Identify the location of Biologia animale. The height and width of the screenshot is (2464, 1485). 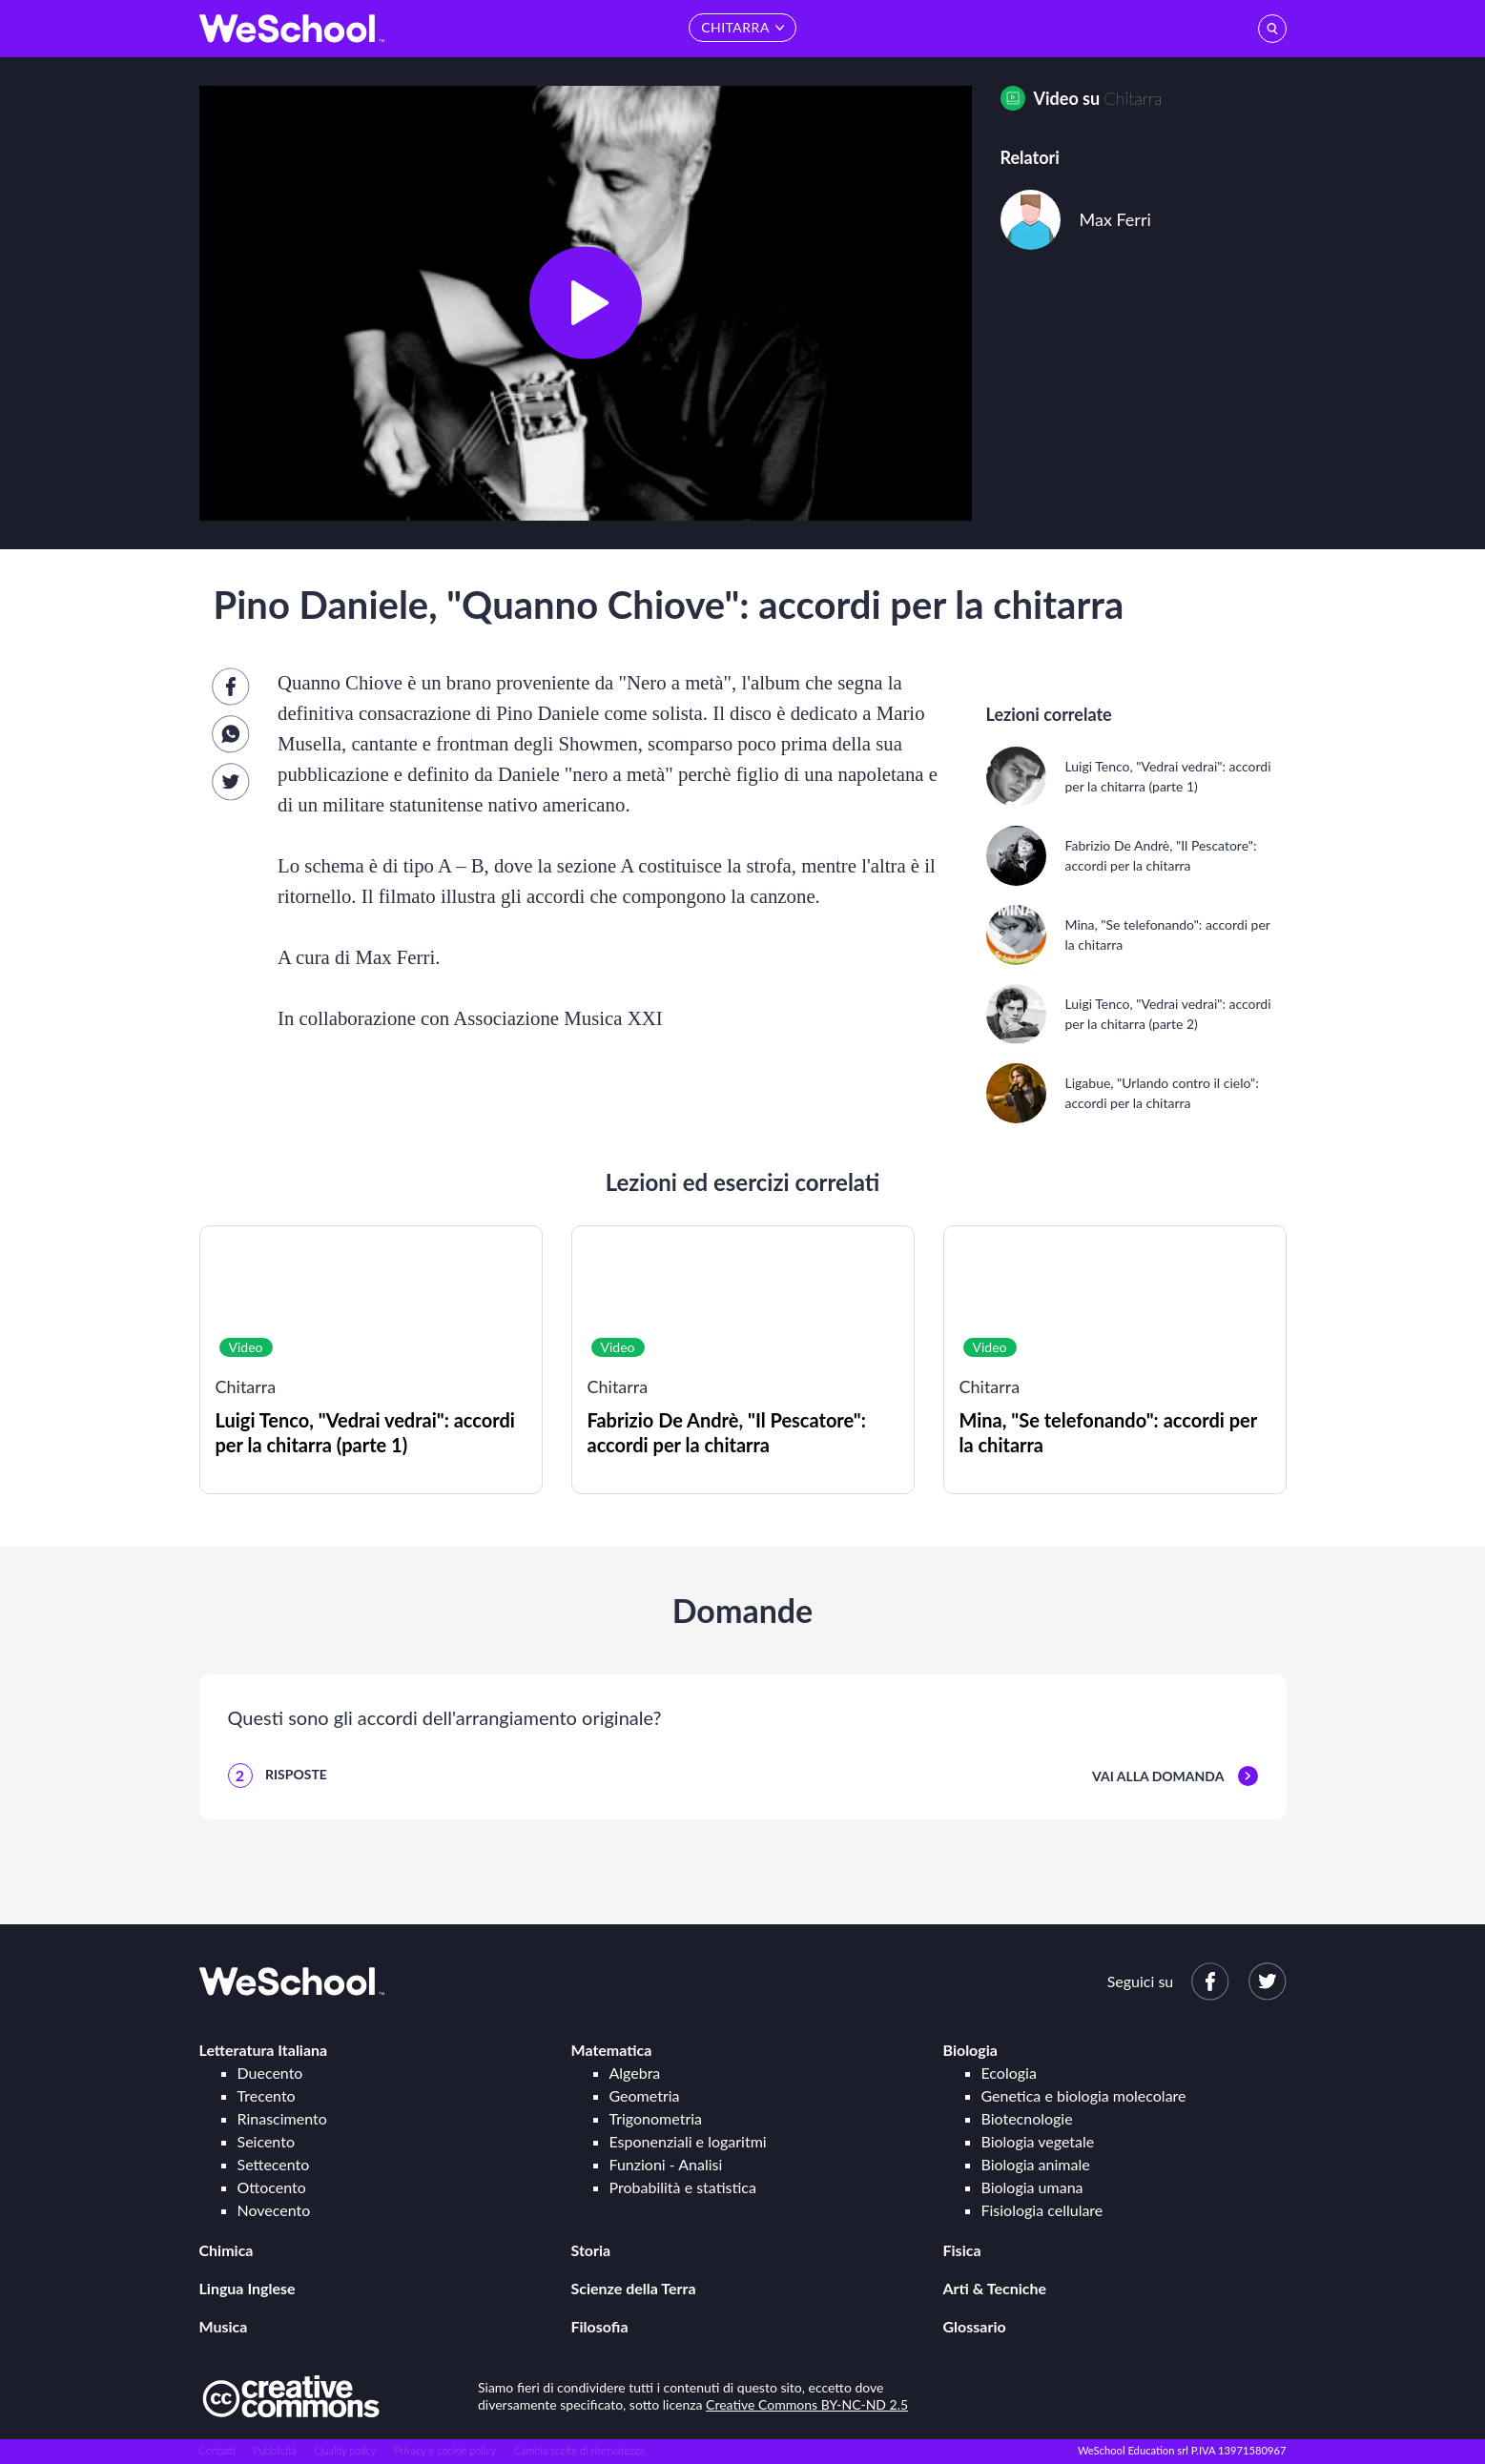
(1035, 2164).